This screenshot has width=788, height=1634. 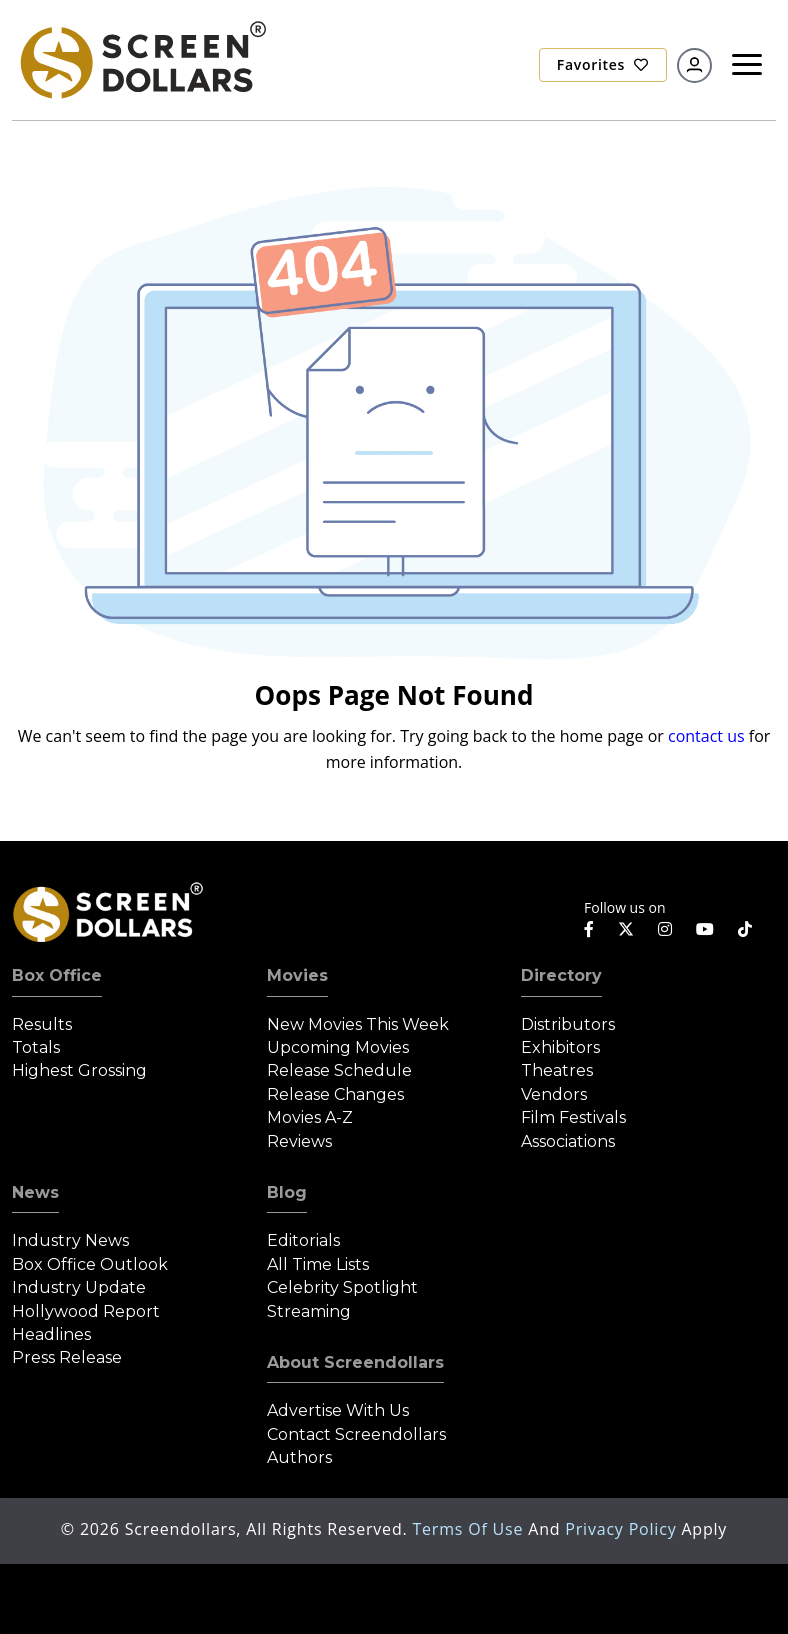 I want to click on Movies, so click(x=297, y=975).